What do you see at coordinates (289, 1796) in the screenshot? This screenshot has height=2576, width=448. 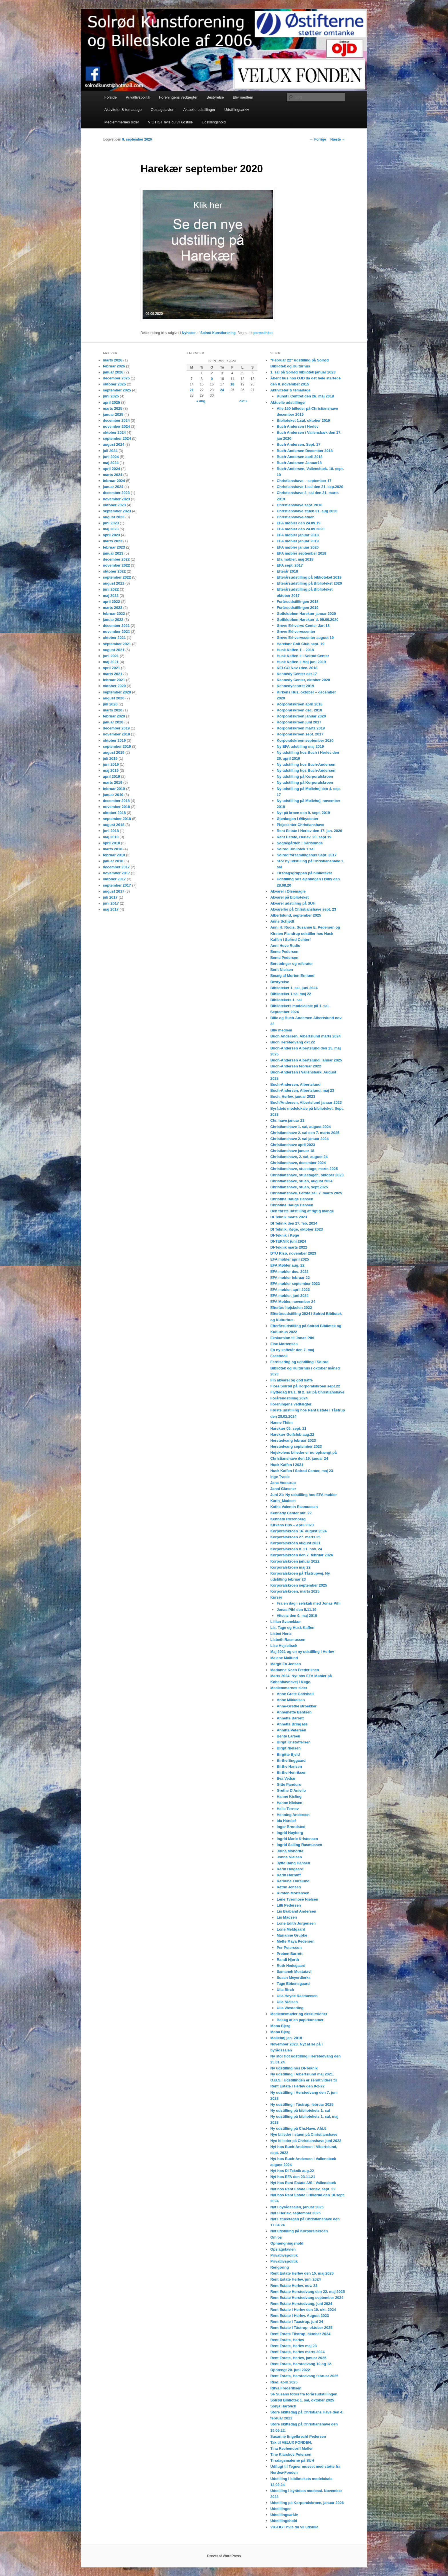 I see `Hanne Kisling` at bounding box center [289, 1796].